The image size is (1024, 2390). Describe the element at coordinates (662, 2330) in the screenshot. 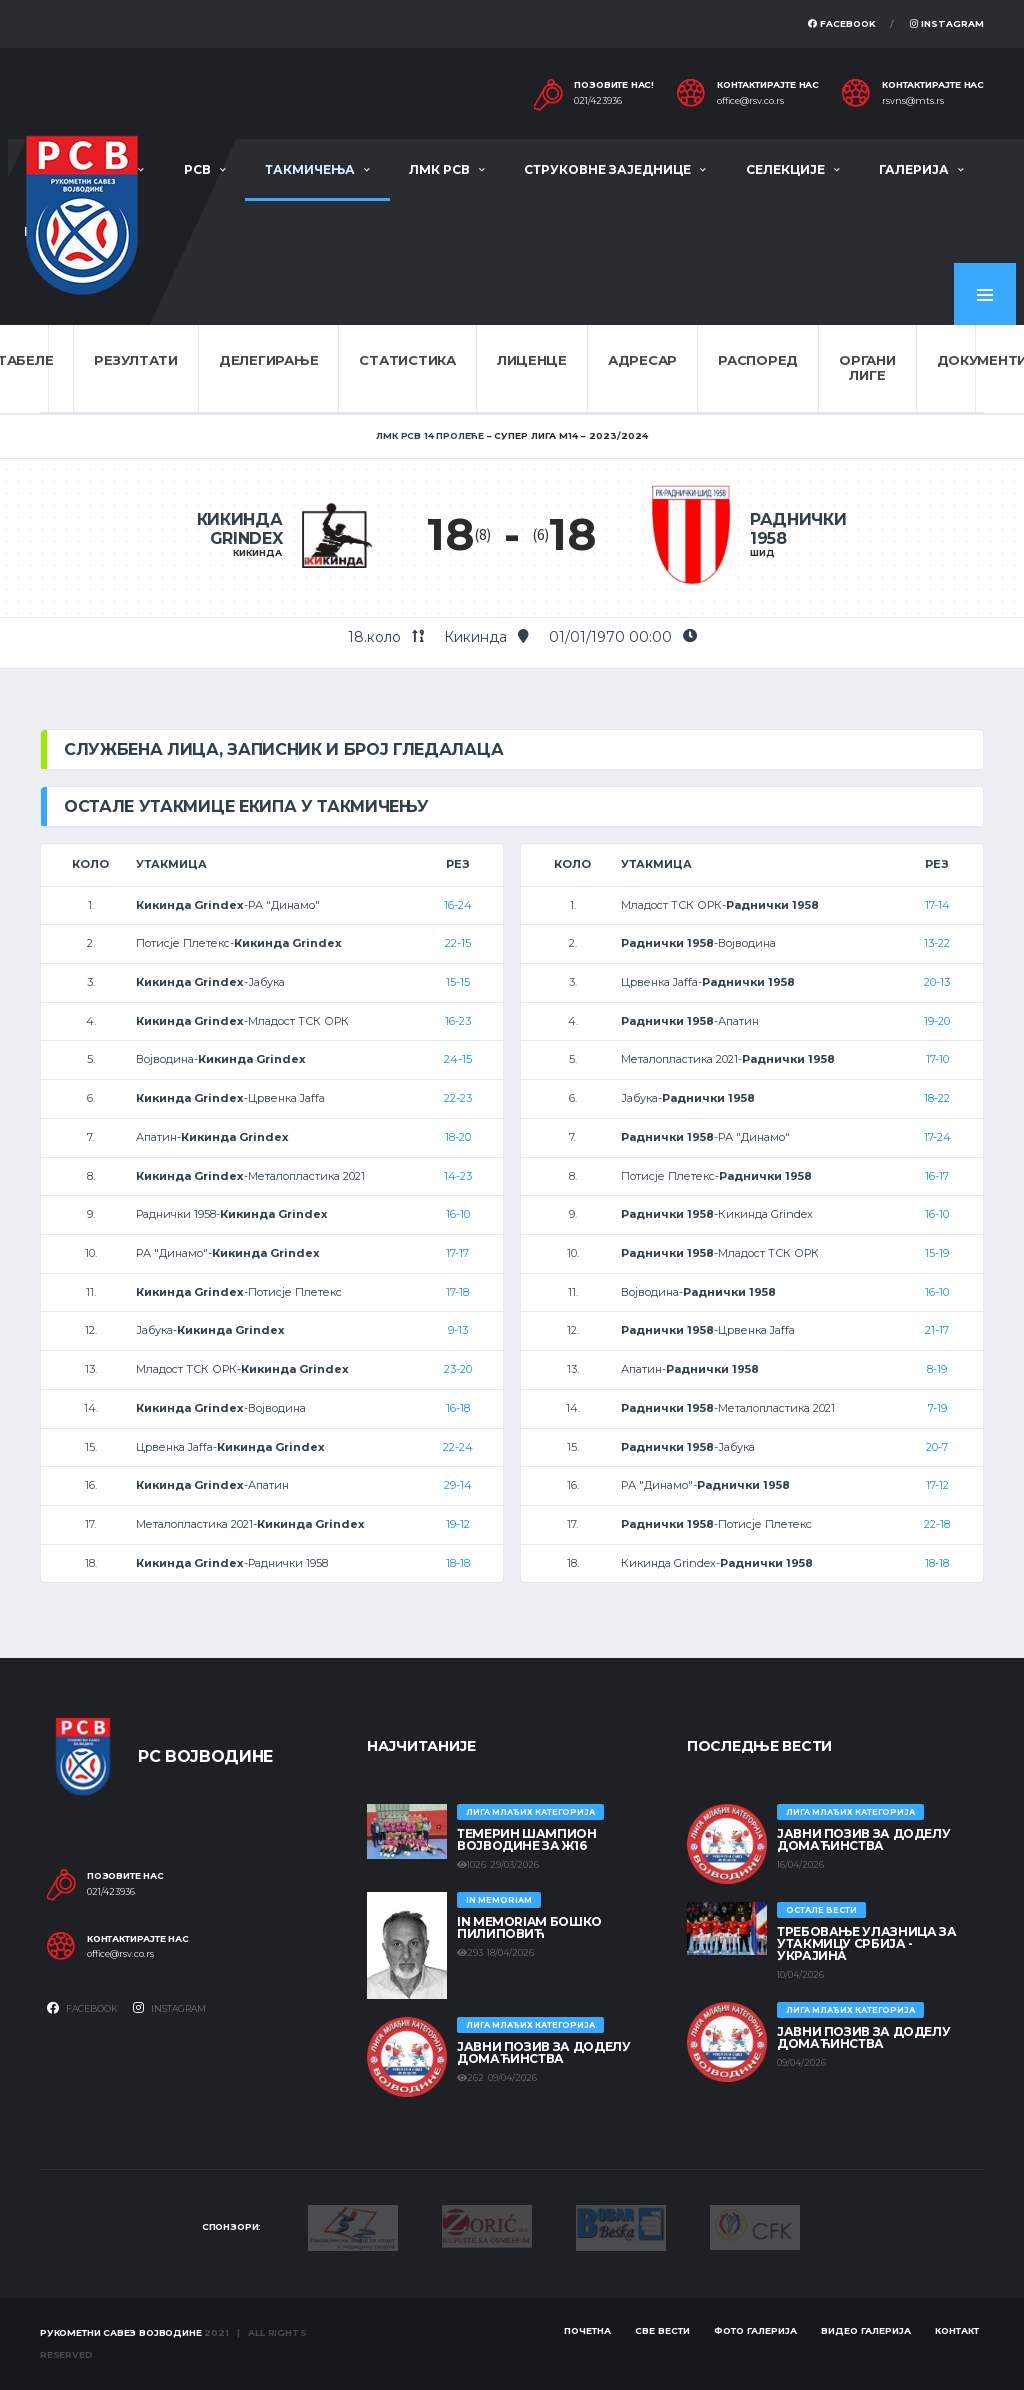

I see `Све вести` at that location.